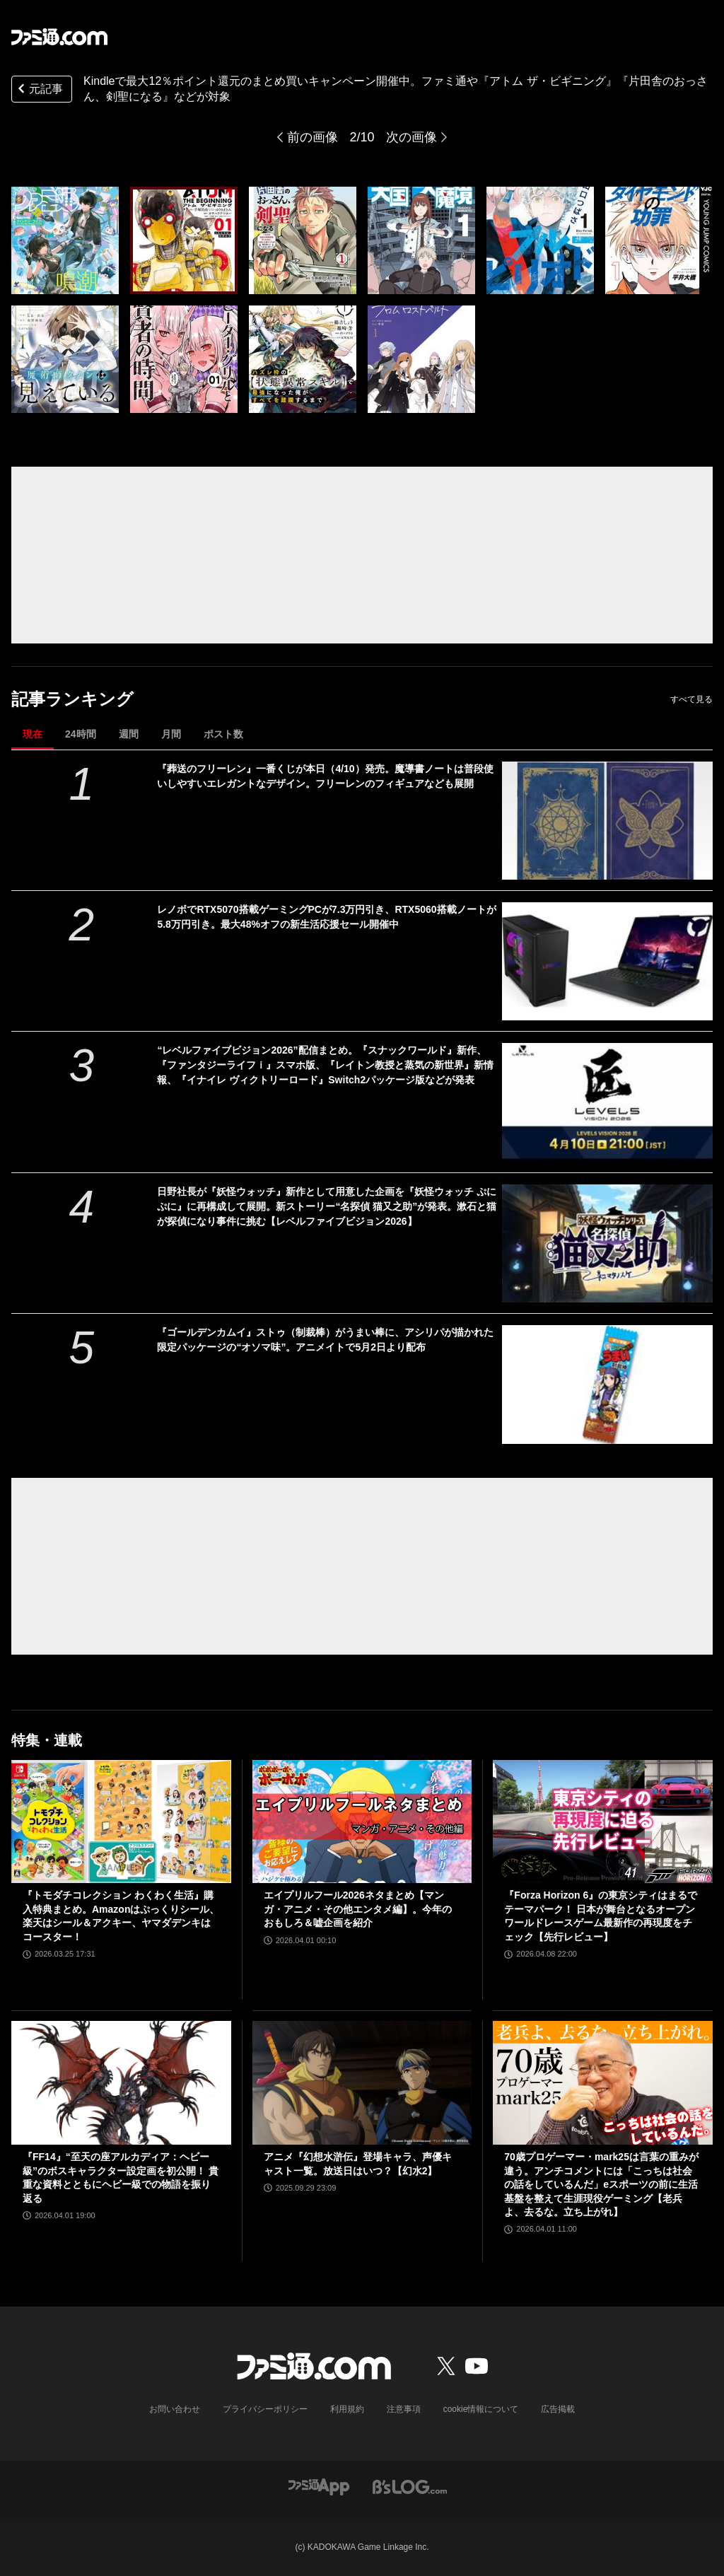 Image resolution: width=724 pixels, height=2576 pixels. Describe the element at coordinates (362, 1822) in the screenshot. I see `[エイプリルフール2026ネタまとめ【マンガ・アニメ・その他エンタメ編】。今年のおもしろ＆嘘企画を紹介]` at that location.